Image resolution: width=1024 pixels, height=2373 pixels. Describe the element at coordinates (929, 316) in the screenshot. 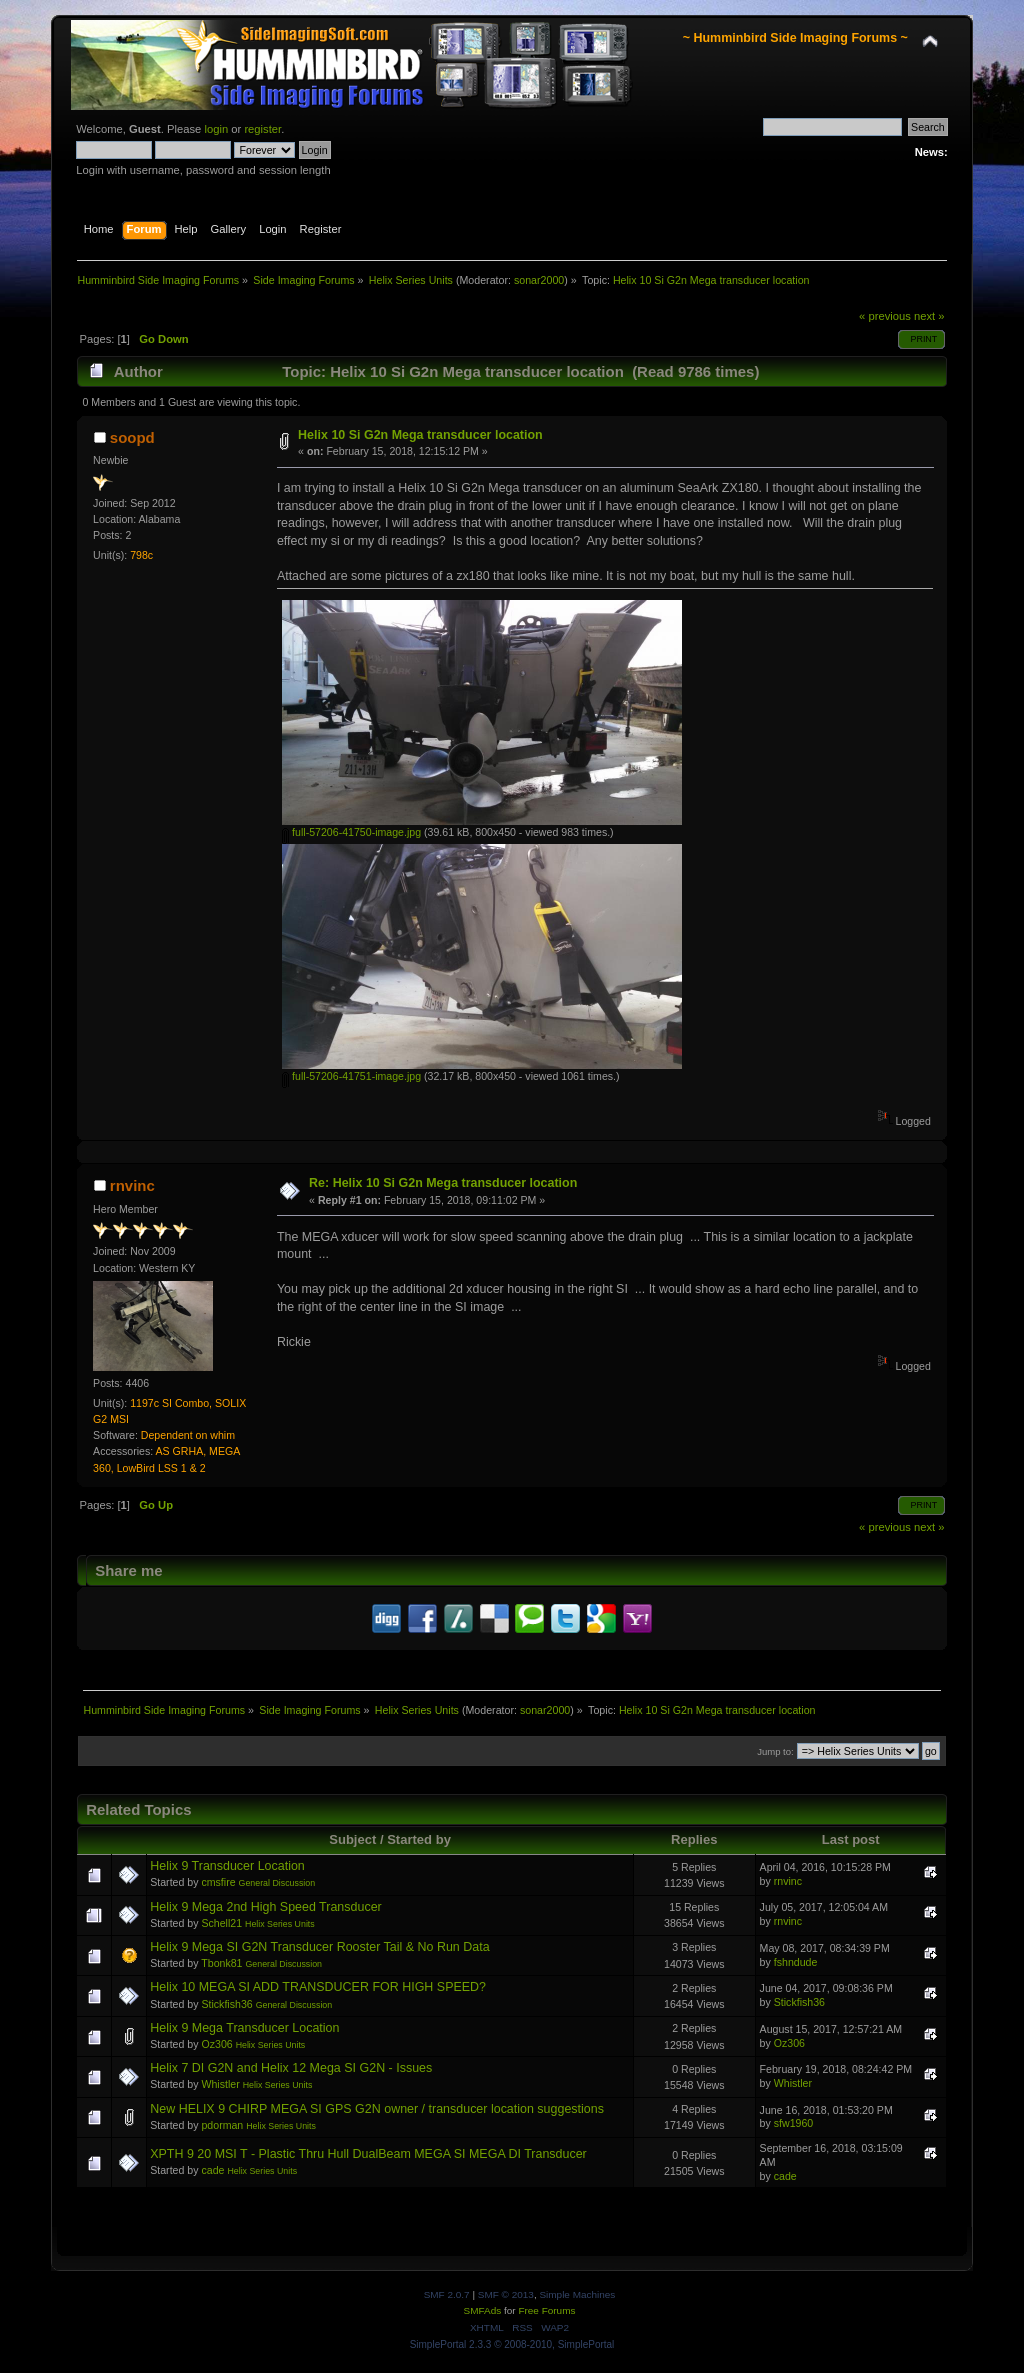

I see `next »` at that location.